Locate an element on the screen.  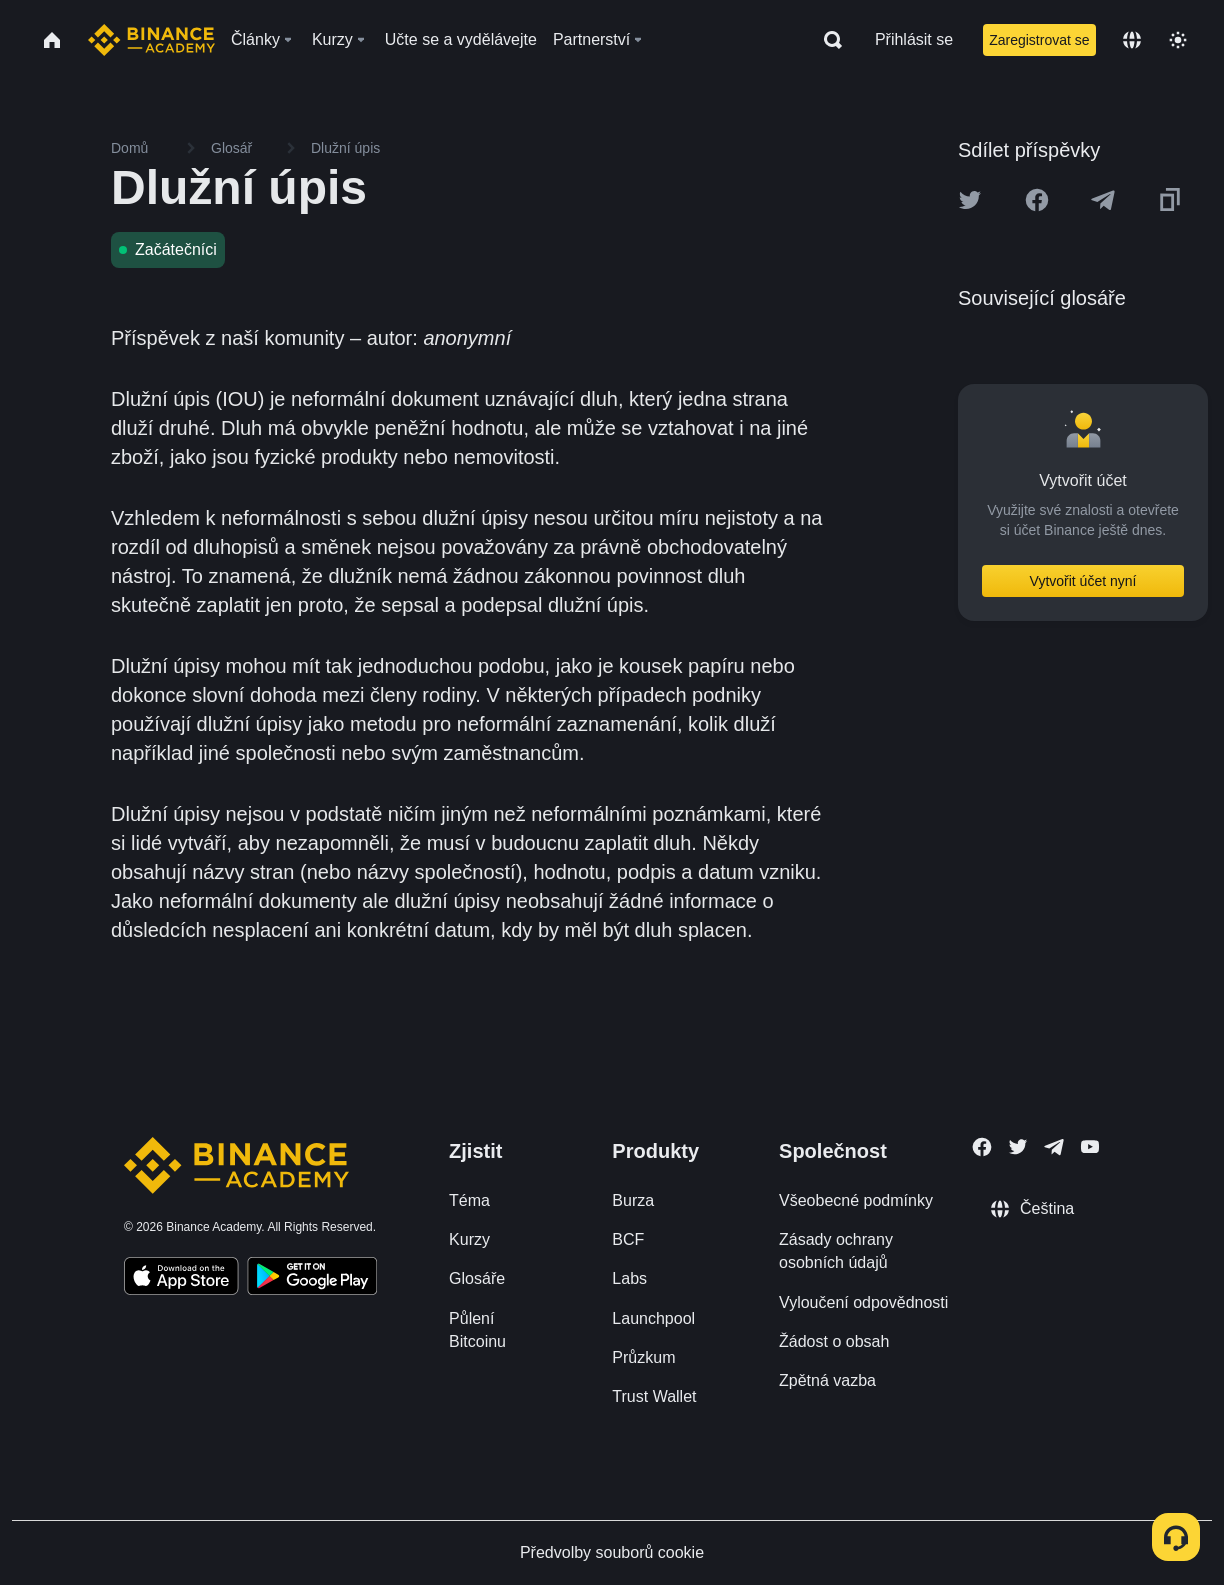
Všeobecné podmínky is located at coordinates (856, 1200).